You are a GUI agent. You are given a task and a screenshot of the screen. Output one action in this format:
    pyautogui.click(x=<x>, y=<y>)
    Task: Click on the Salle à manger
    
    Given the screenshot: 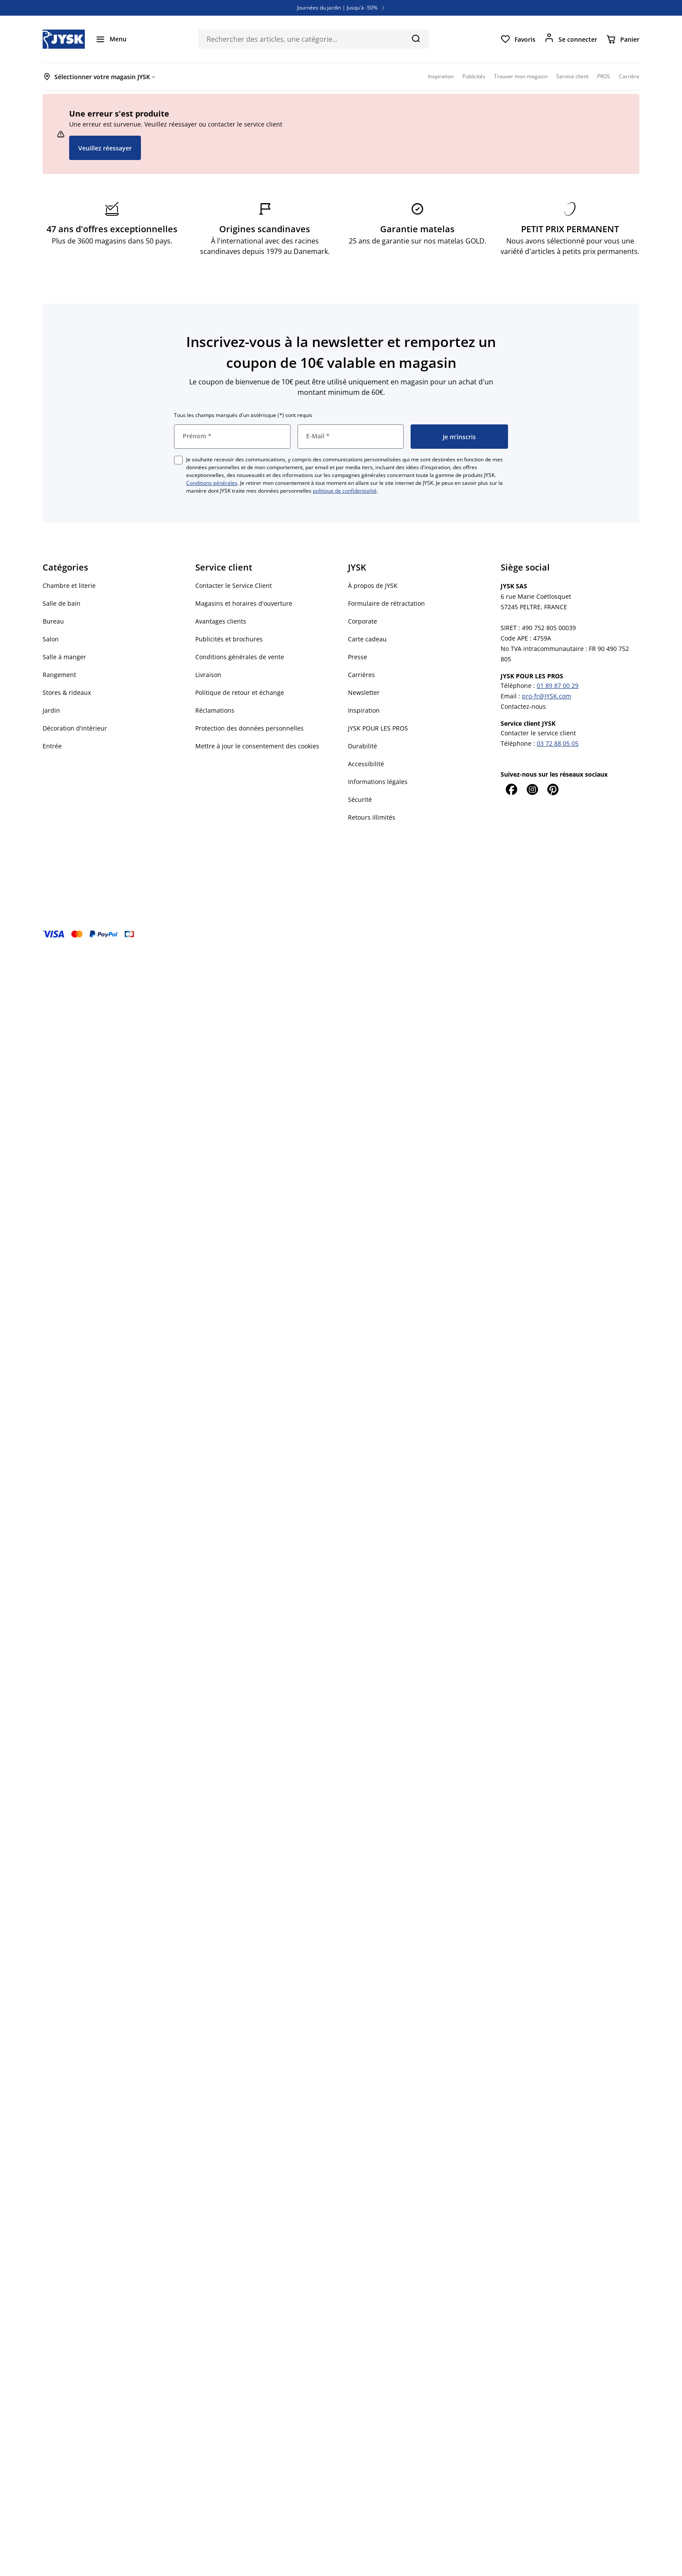 What is the action you would take?
    pyautogui.click(x=64, y=657)
    